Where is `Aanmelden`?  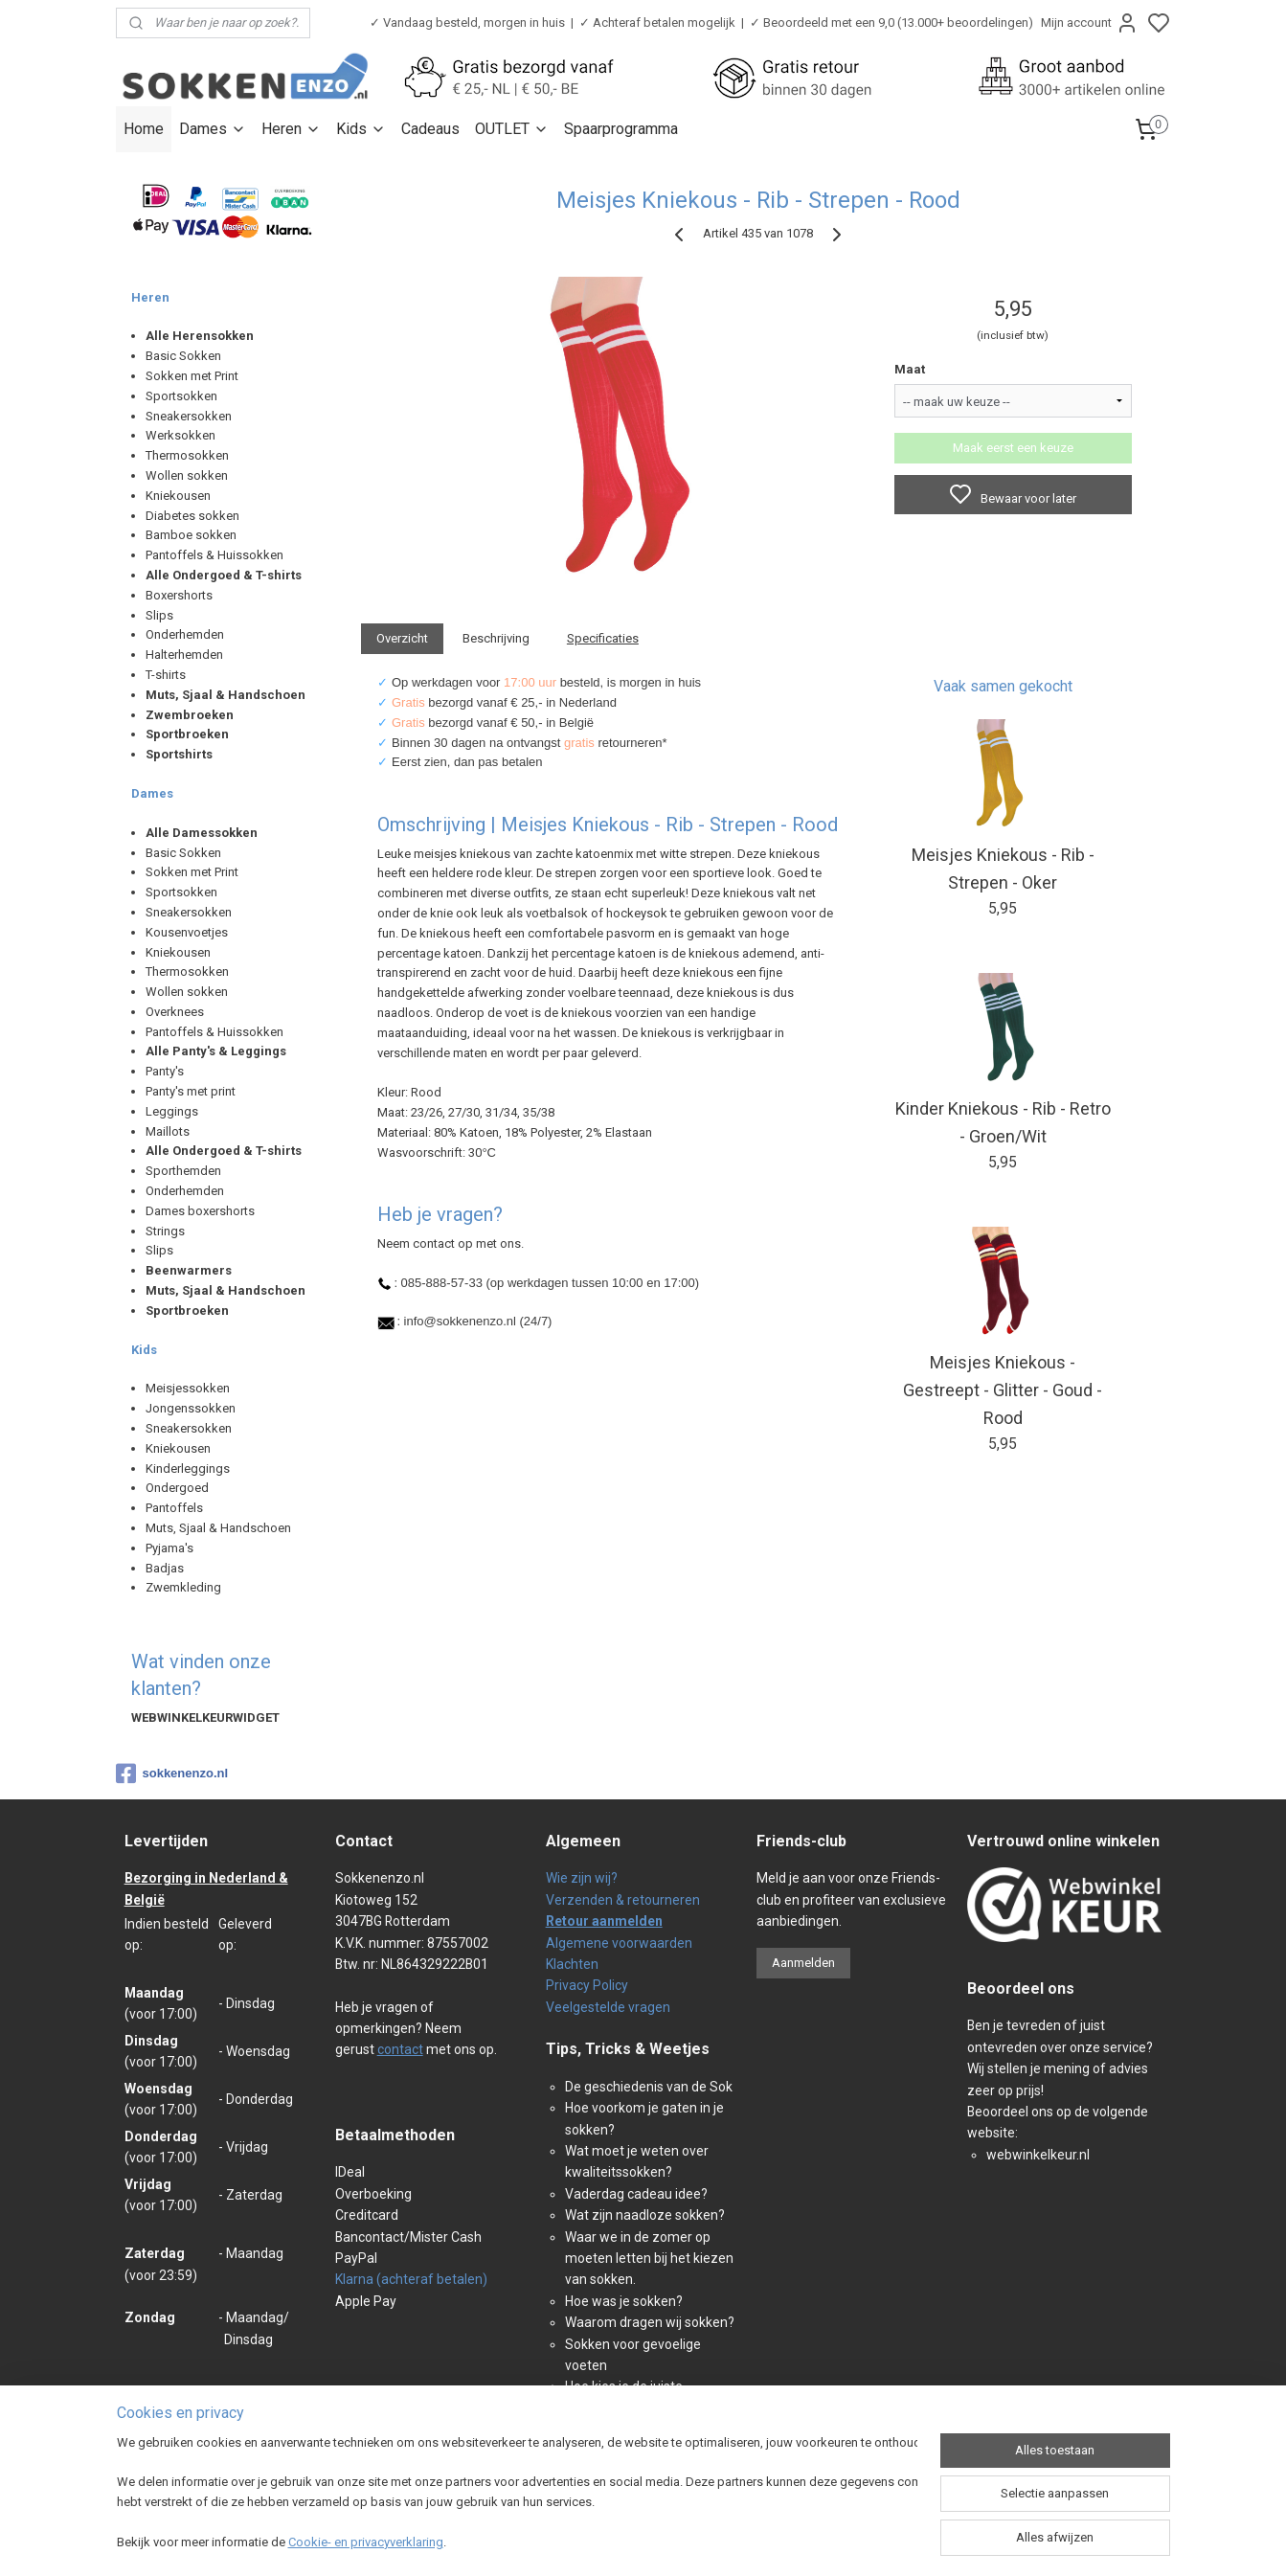 Aanmelden is located at coordinates (803, 1962).